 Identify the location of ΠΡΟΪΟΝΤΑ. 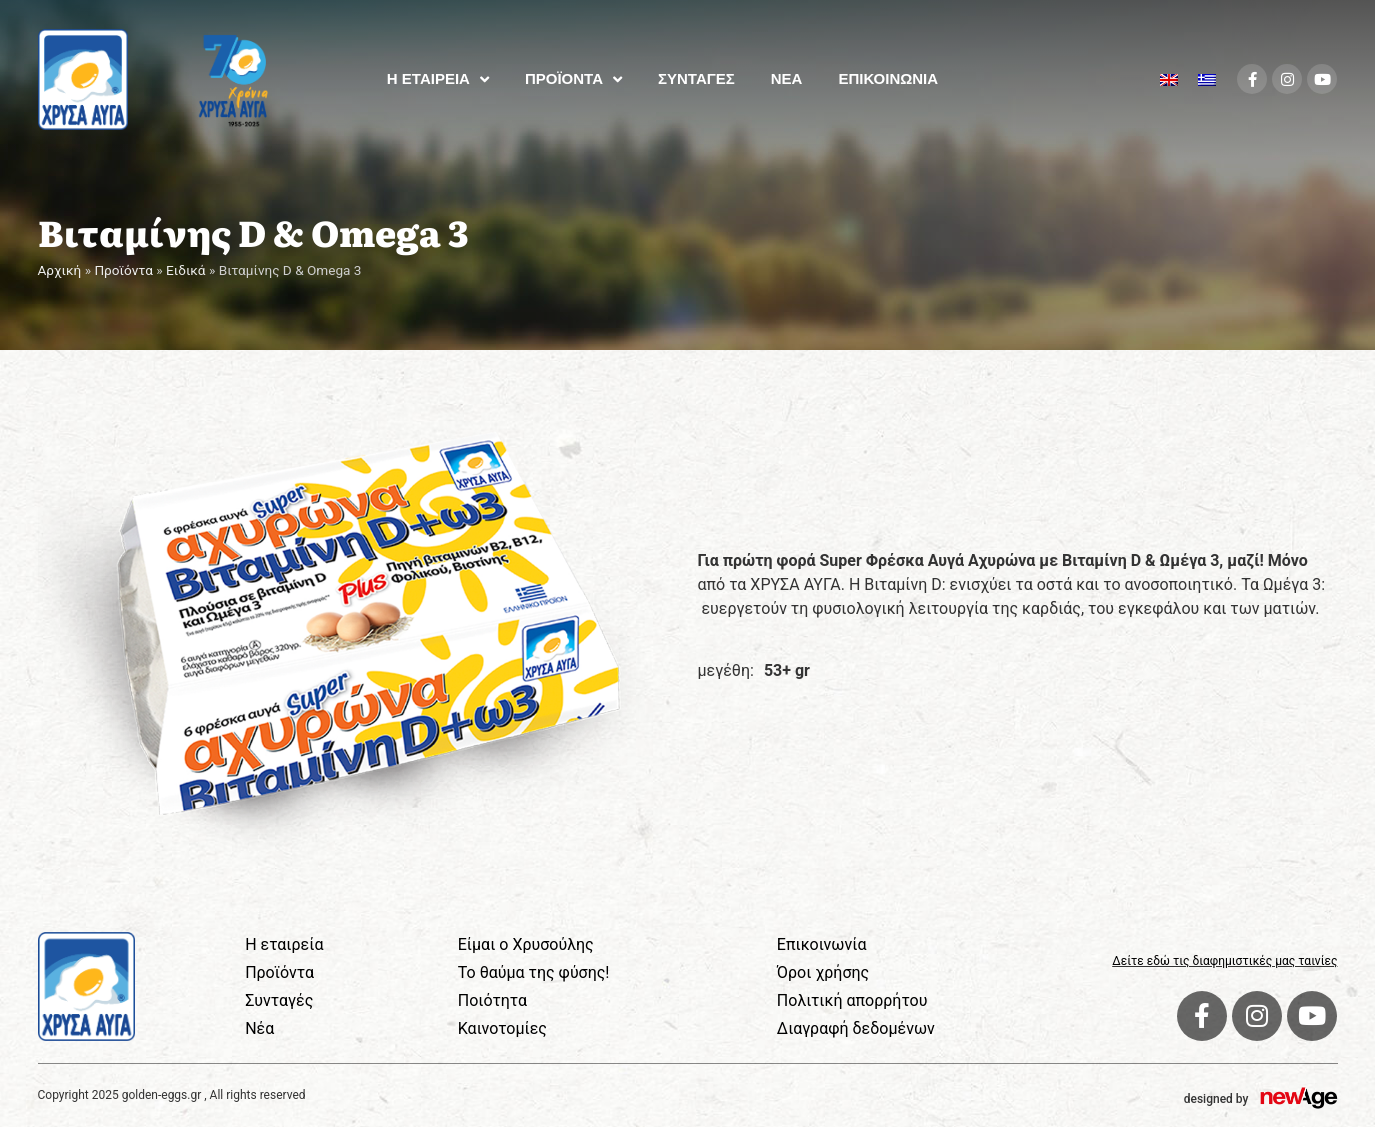
(573, 79).